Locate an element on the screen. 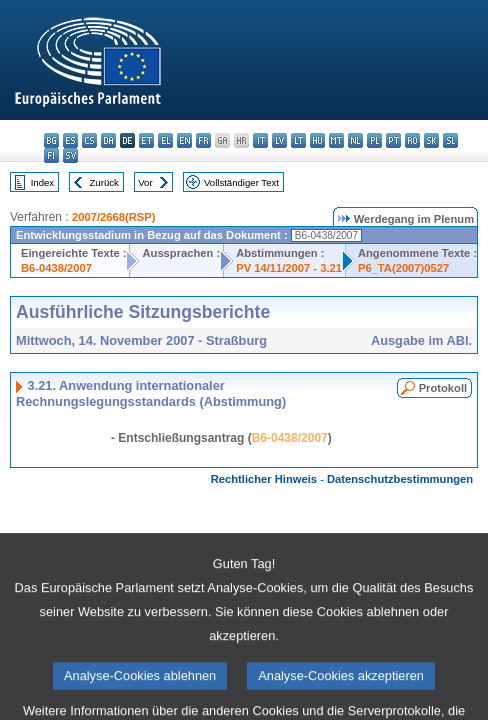  da - dansk is located at coordinates (108, 140).